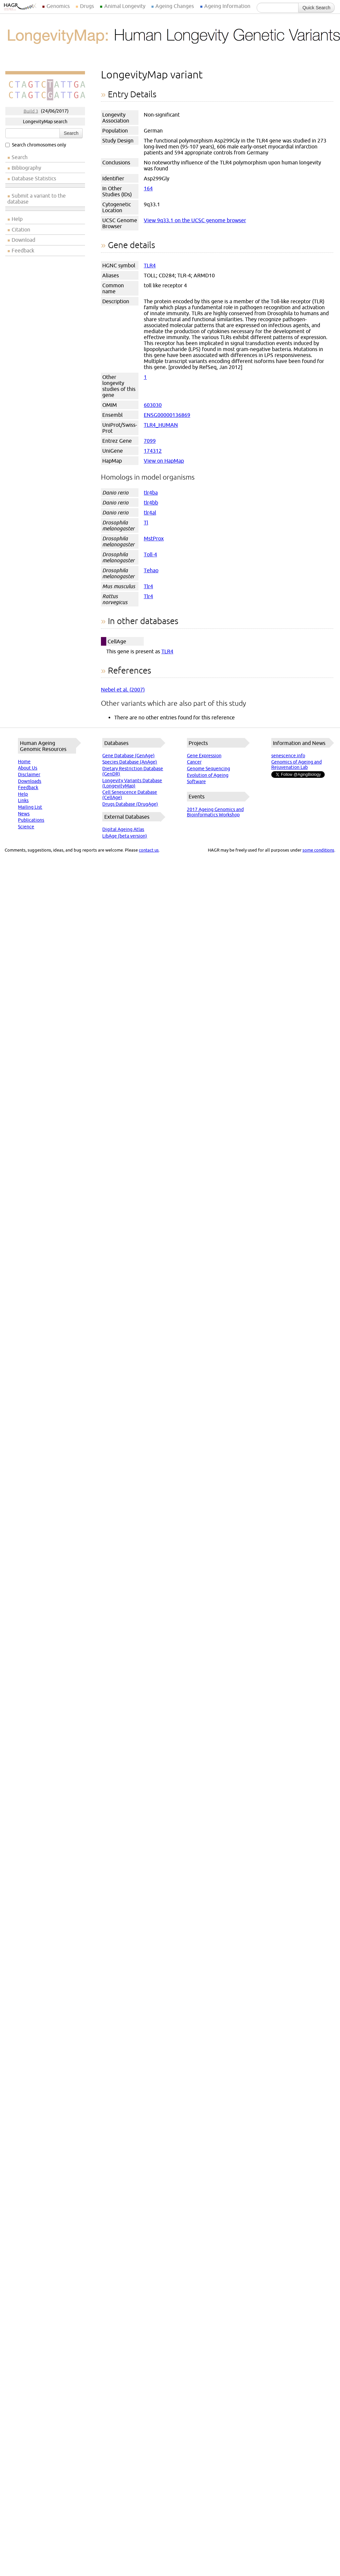 The width and height of the screenshot is (340, 2576). Describe the element at coordinates (30, 807) in the screenshot. I see `Mailing List` at that location.